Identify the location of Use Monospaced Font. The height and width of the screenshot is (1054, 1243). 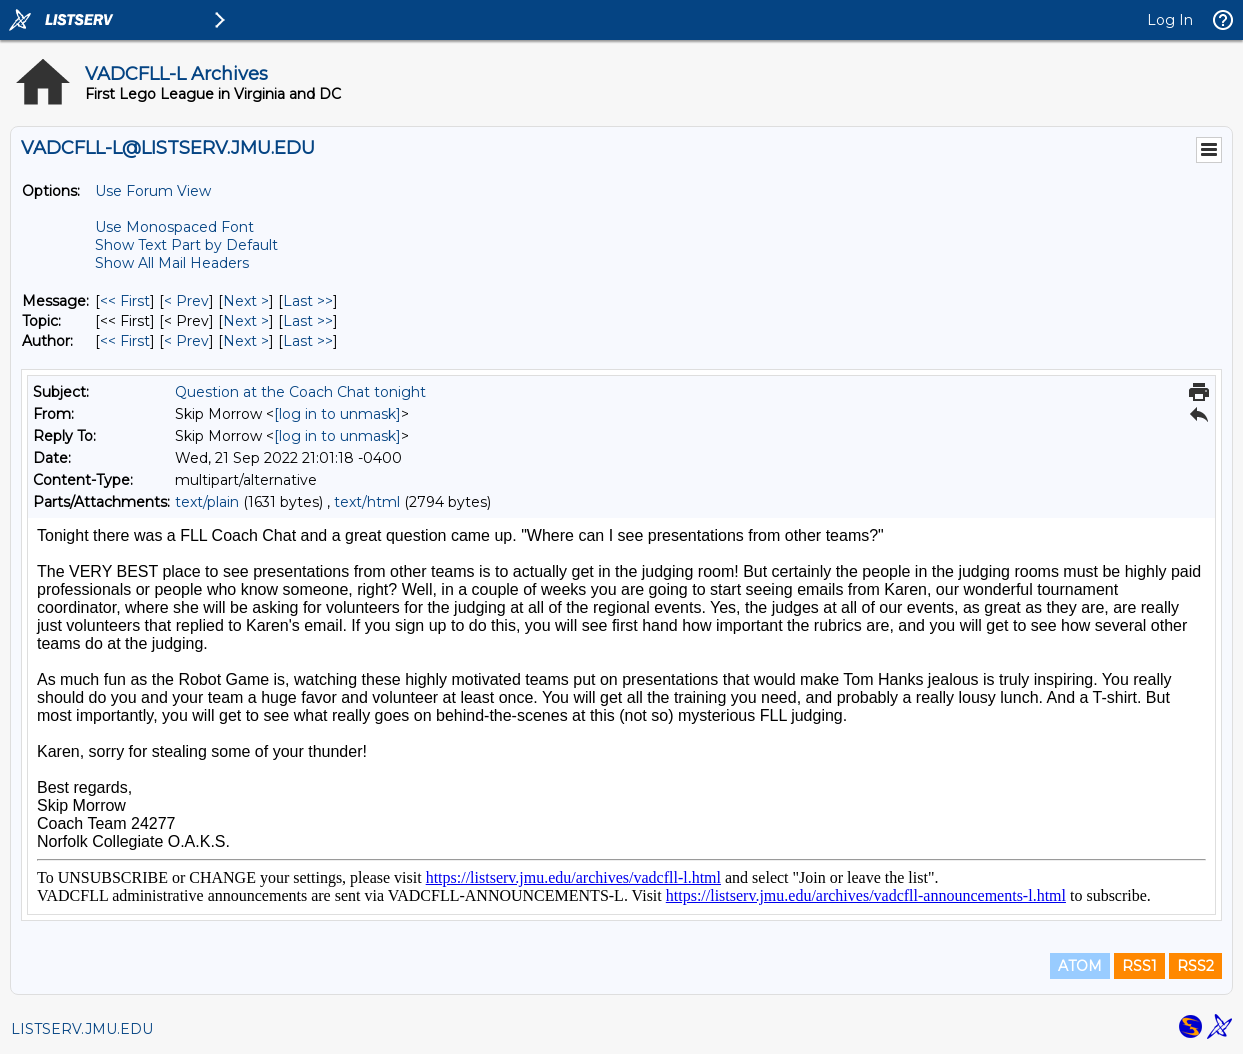
(174, 227).